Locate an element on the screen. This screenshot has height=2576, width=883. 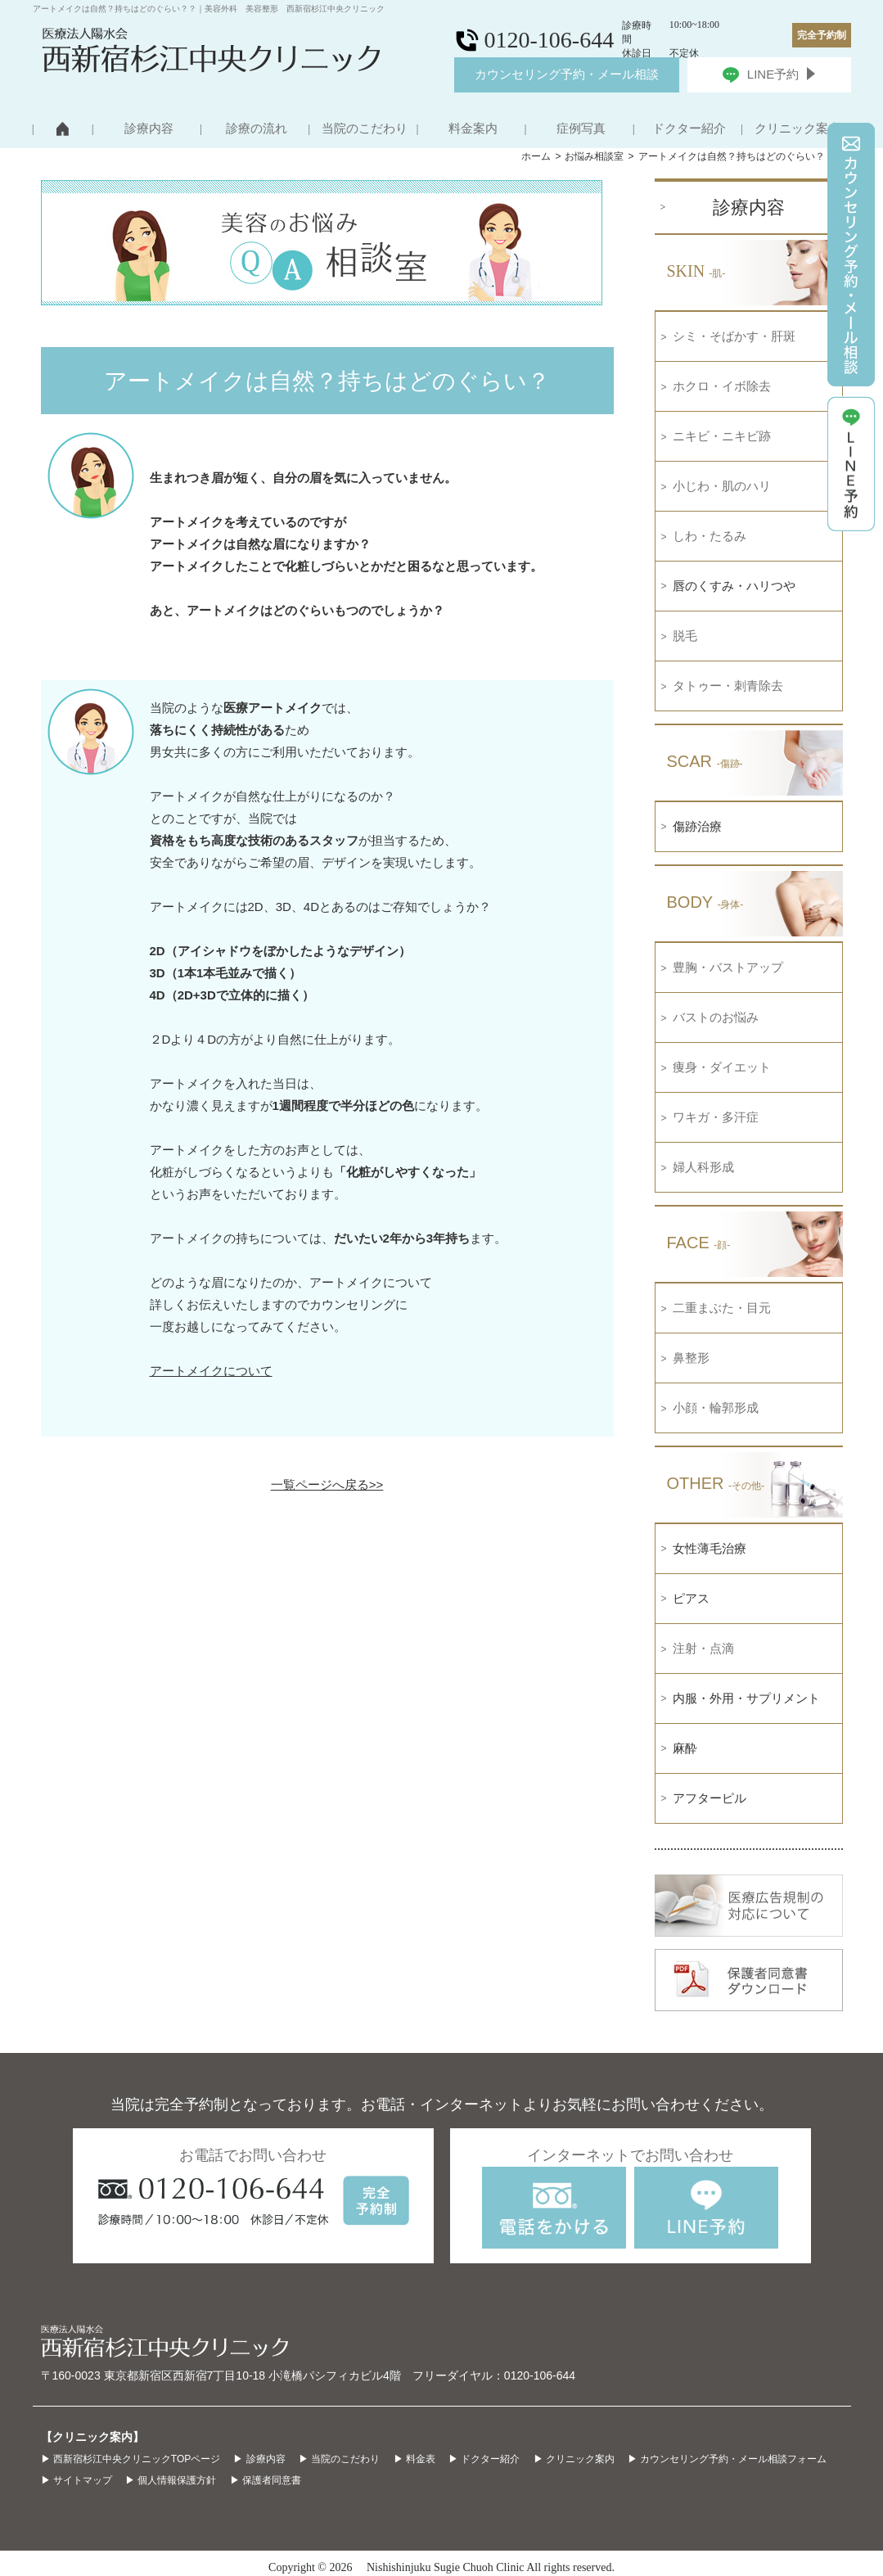
診療の流れ is located at coordinates (256, 128).